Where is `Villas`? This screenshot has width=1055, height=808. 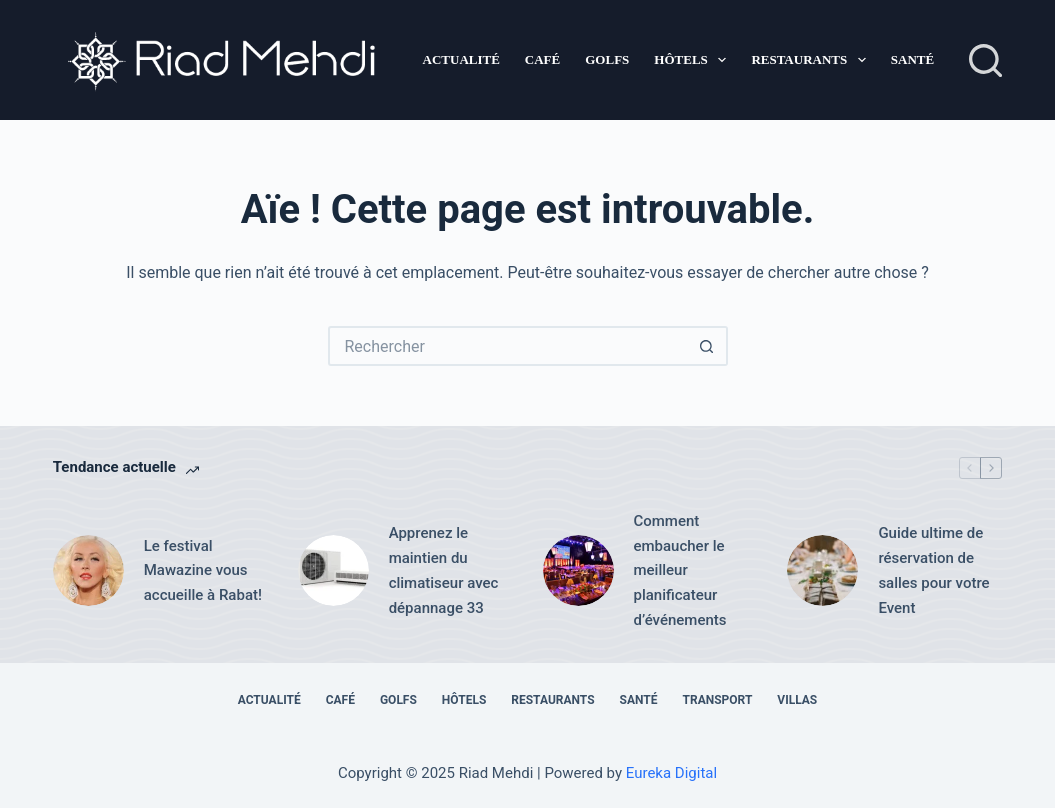
Villas is located at coordinates (797, 700).